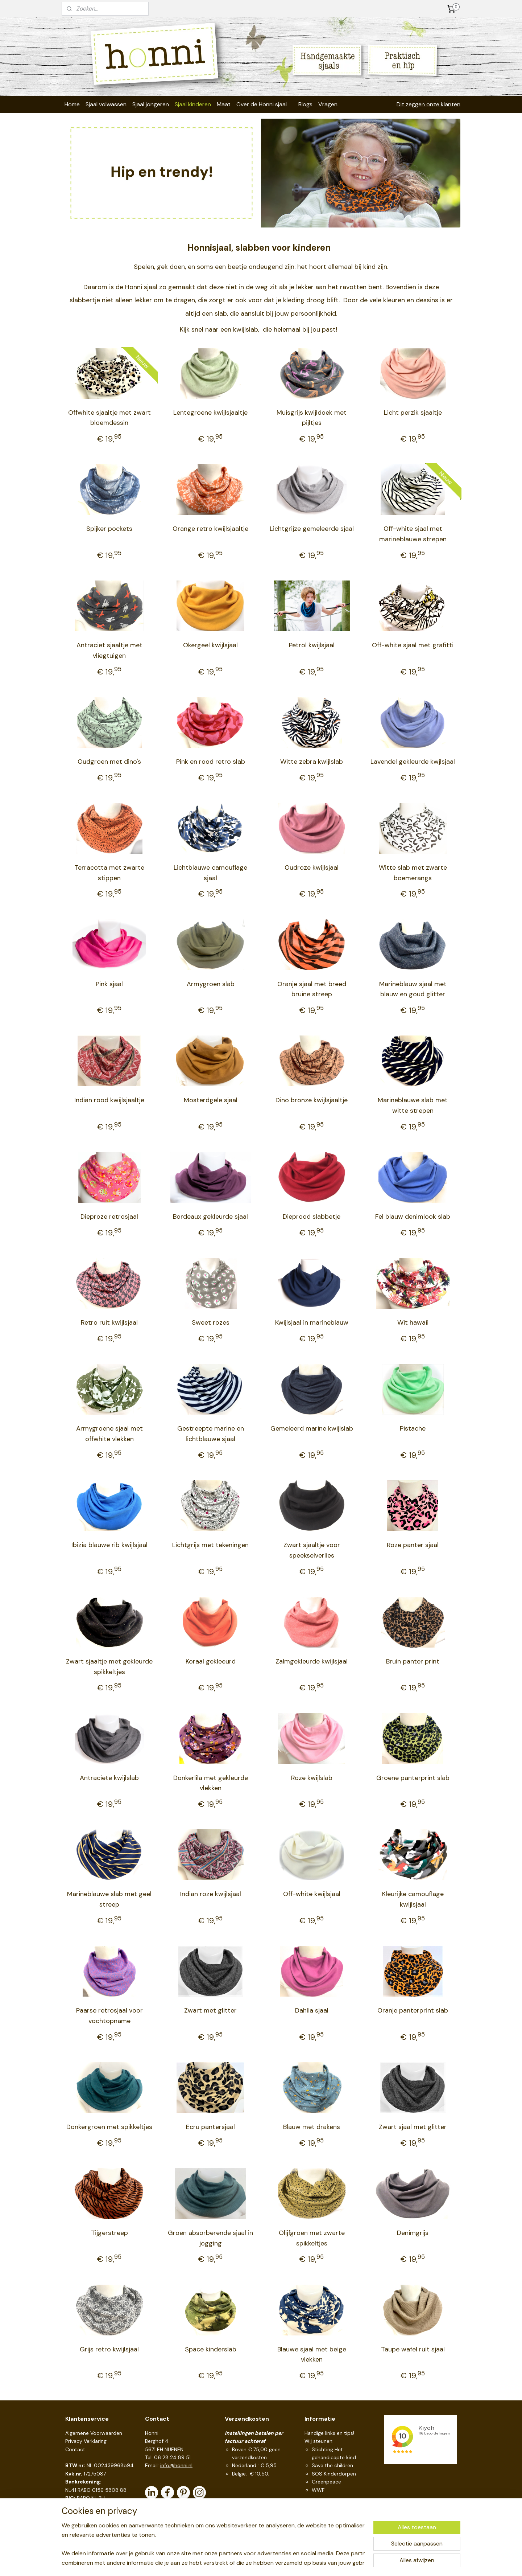 The height and width of the screenshot is (2576, 522). I want to click on Muisgrijs kwijldoek met pijltjes, so click(312, 417).